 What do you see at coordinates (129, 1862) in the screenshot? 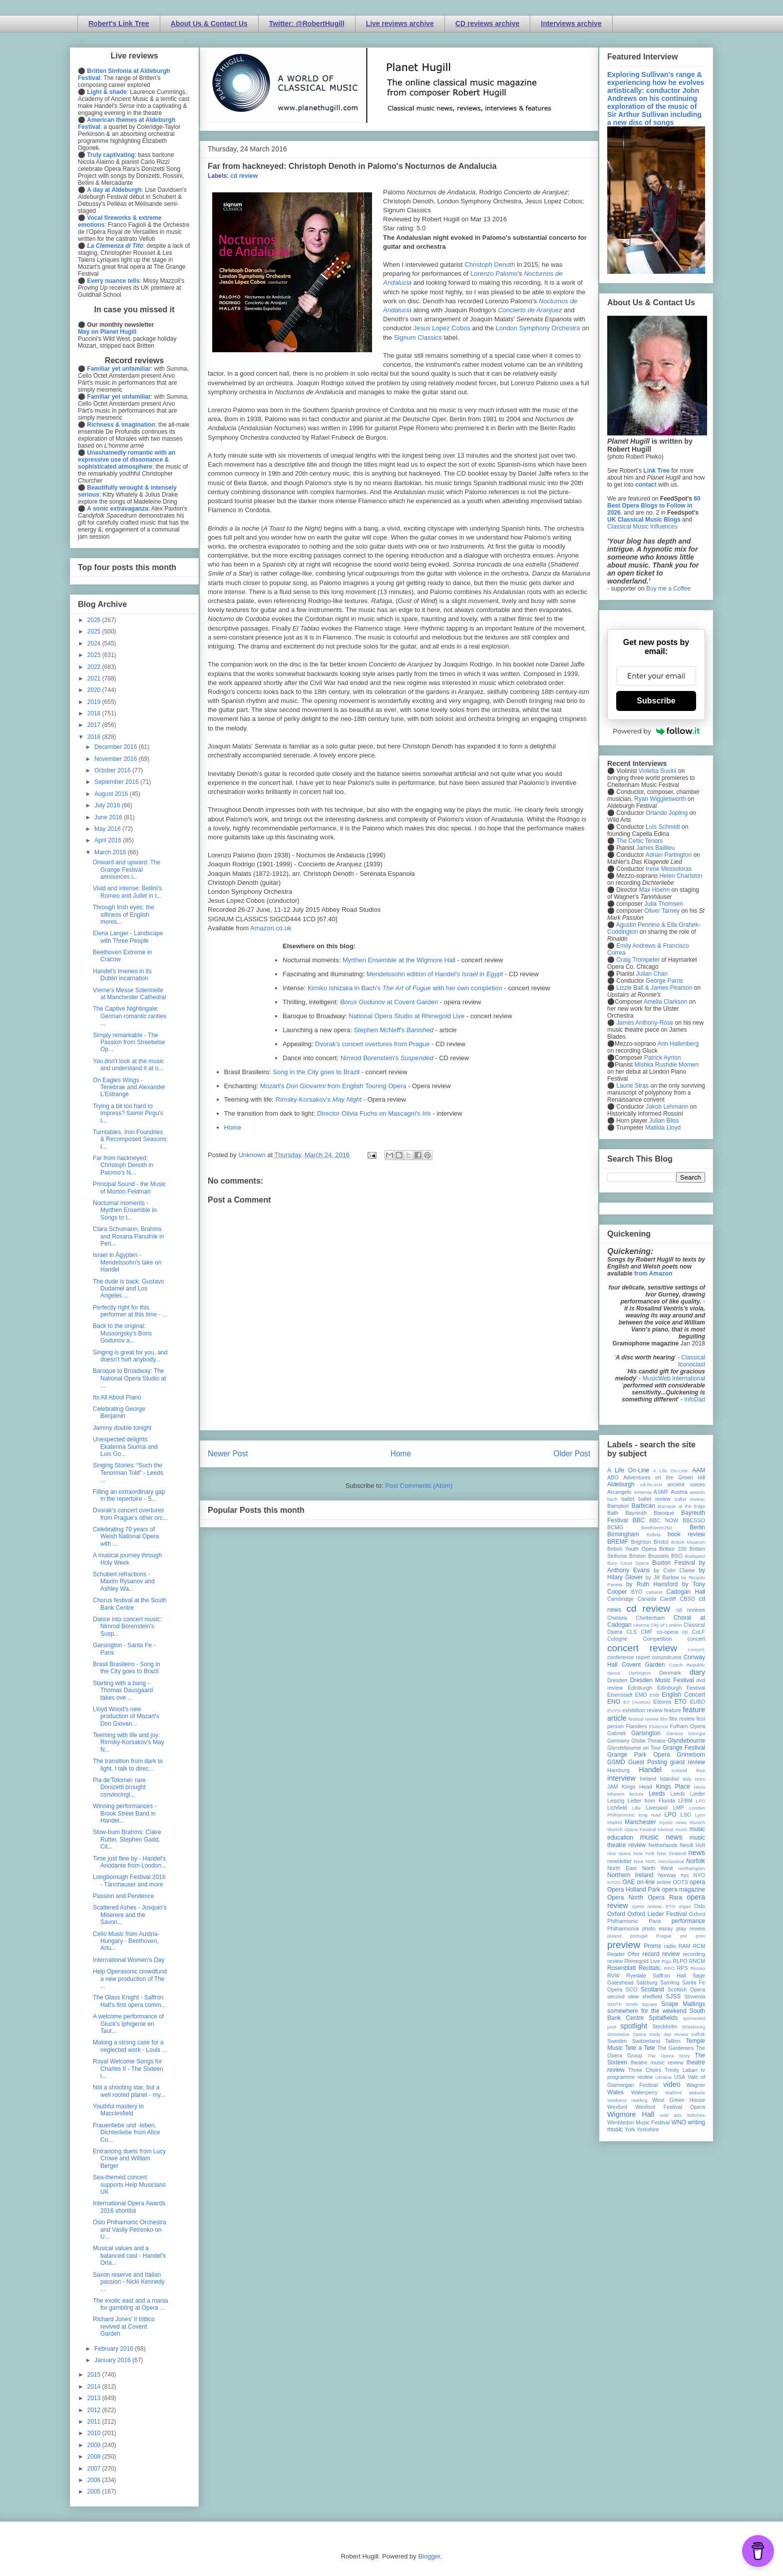
I see `Time just flew by - Handel's Ariodante from London...` at bounding box center [129, 1862].